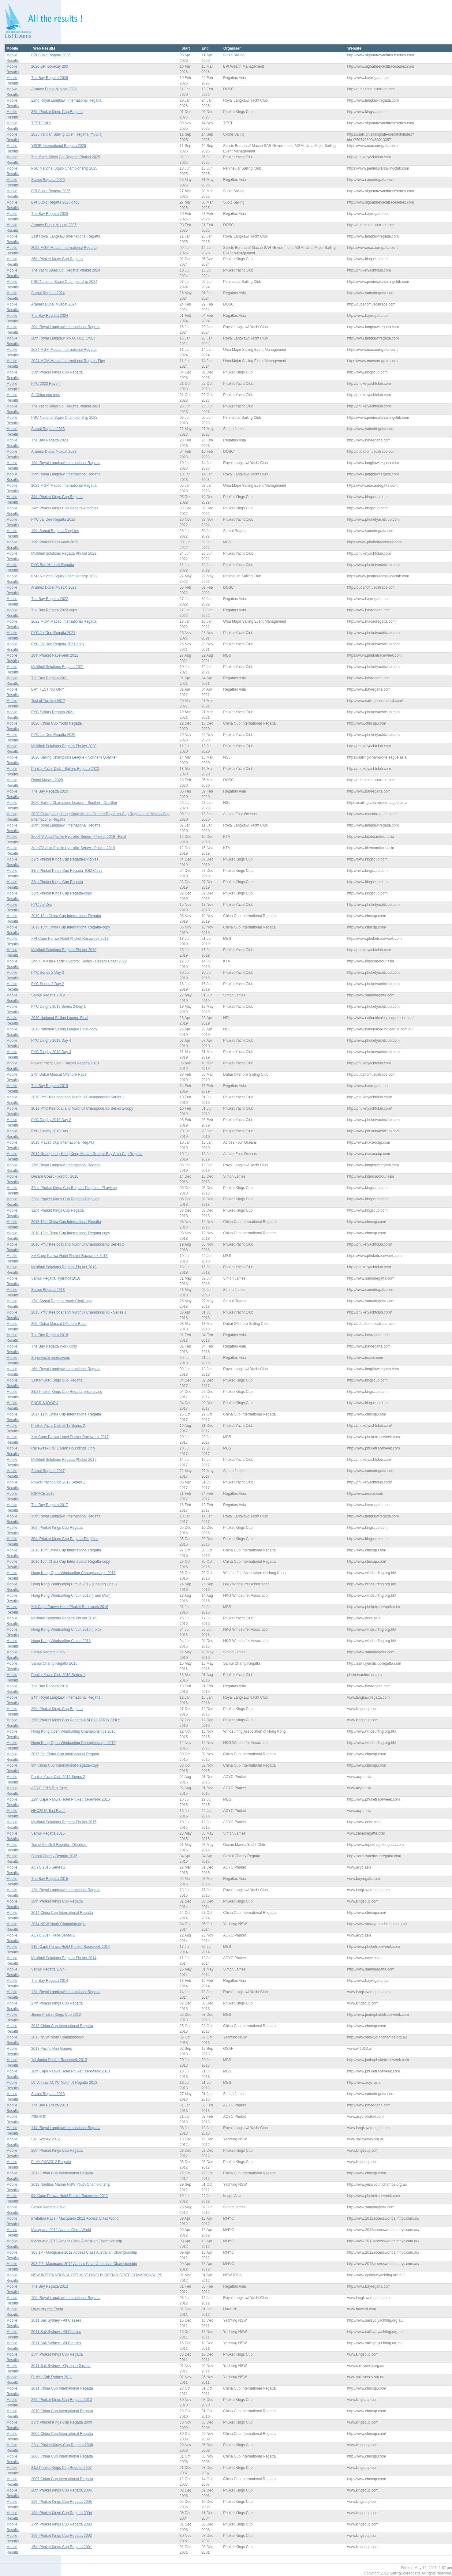 This screenshot has width=452, height=2576. What do you see at coordinates (69, 2196) in the screenshot?
I see `9th Cape Panwa Hotel Phuket Raceweek 2012` at bounding box center [69, 2196].